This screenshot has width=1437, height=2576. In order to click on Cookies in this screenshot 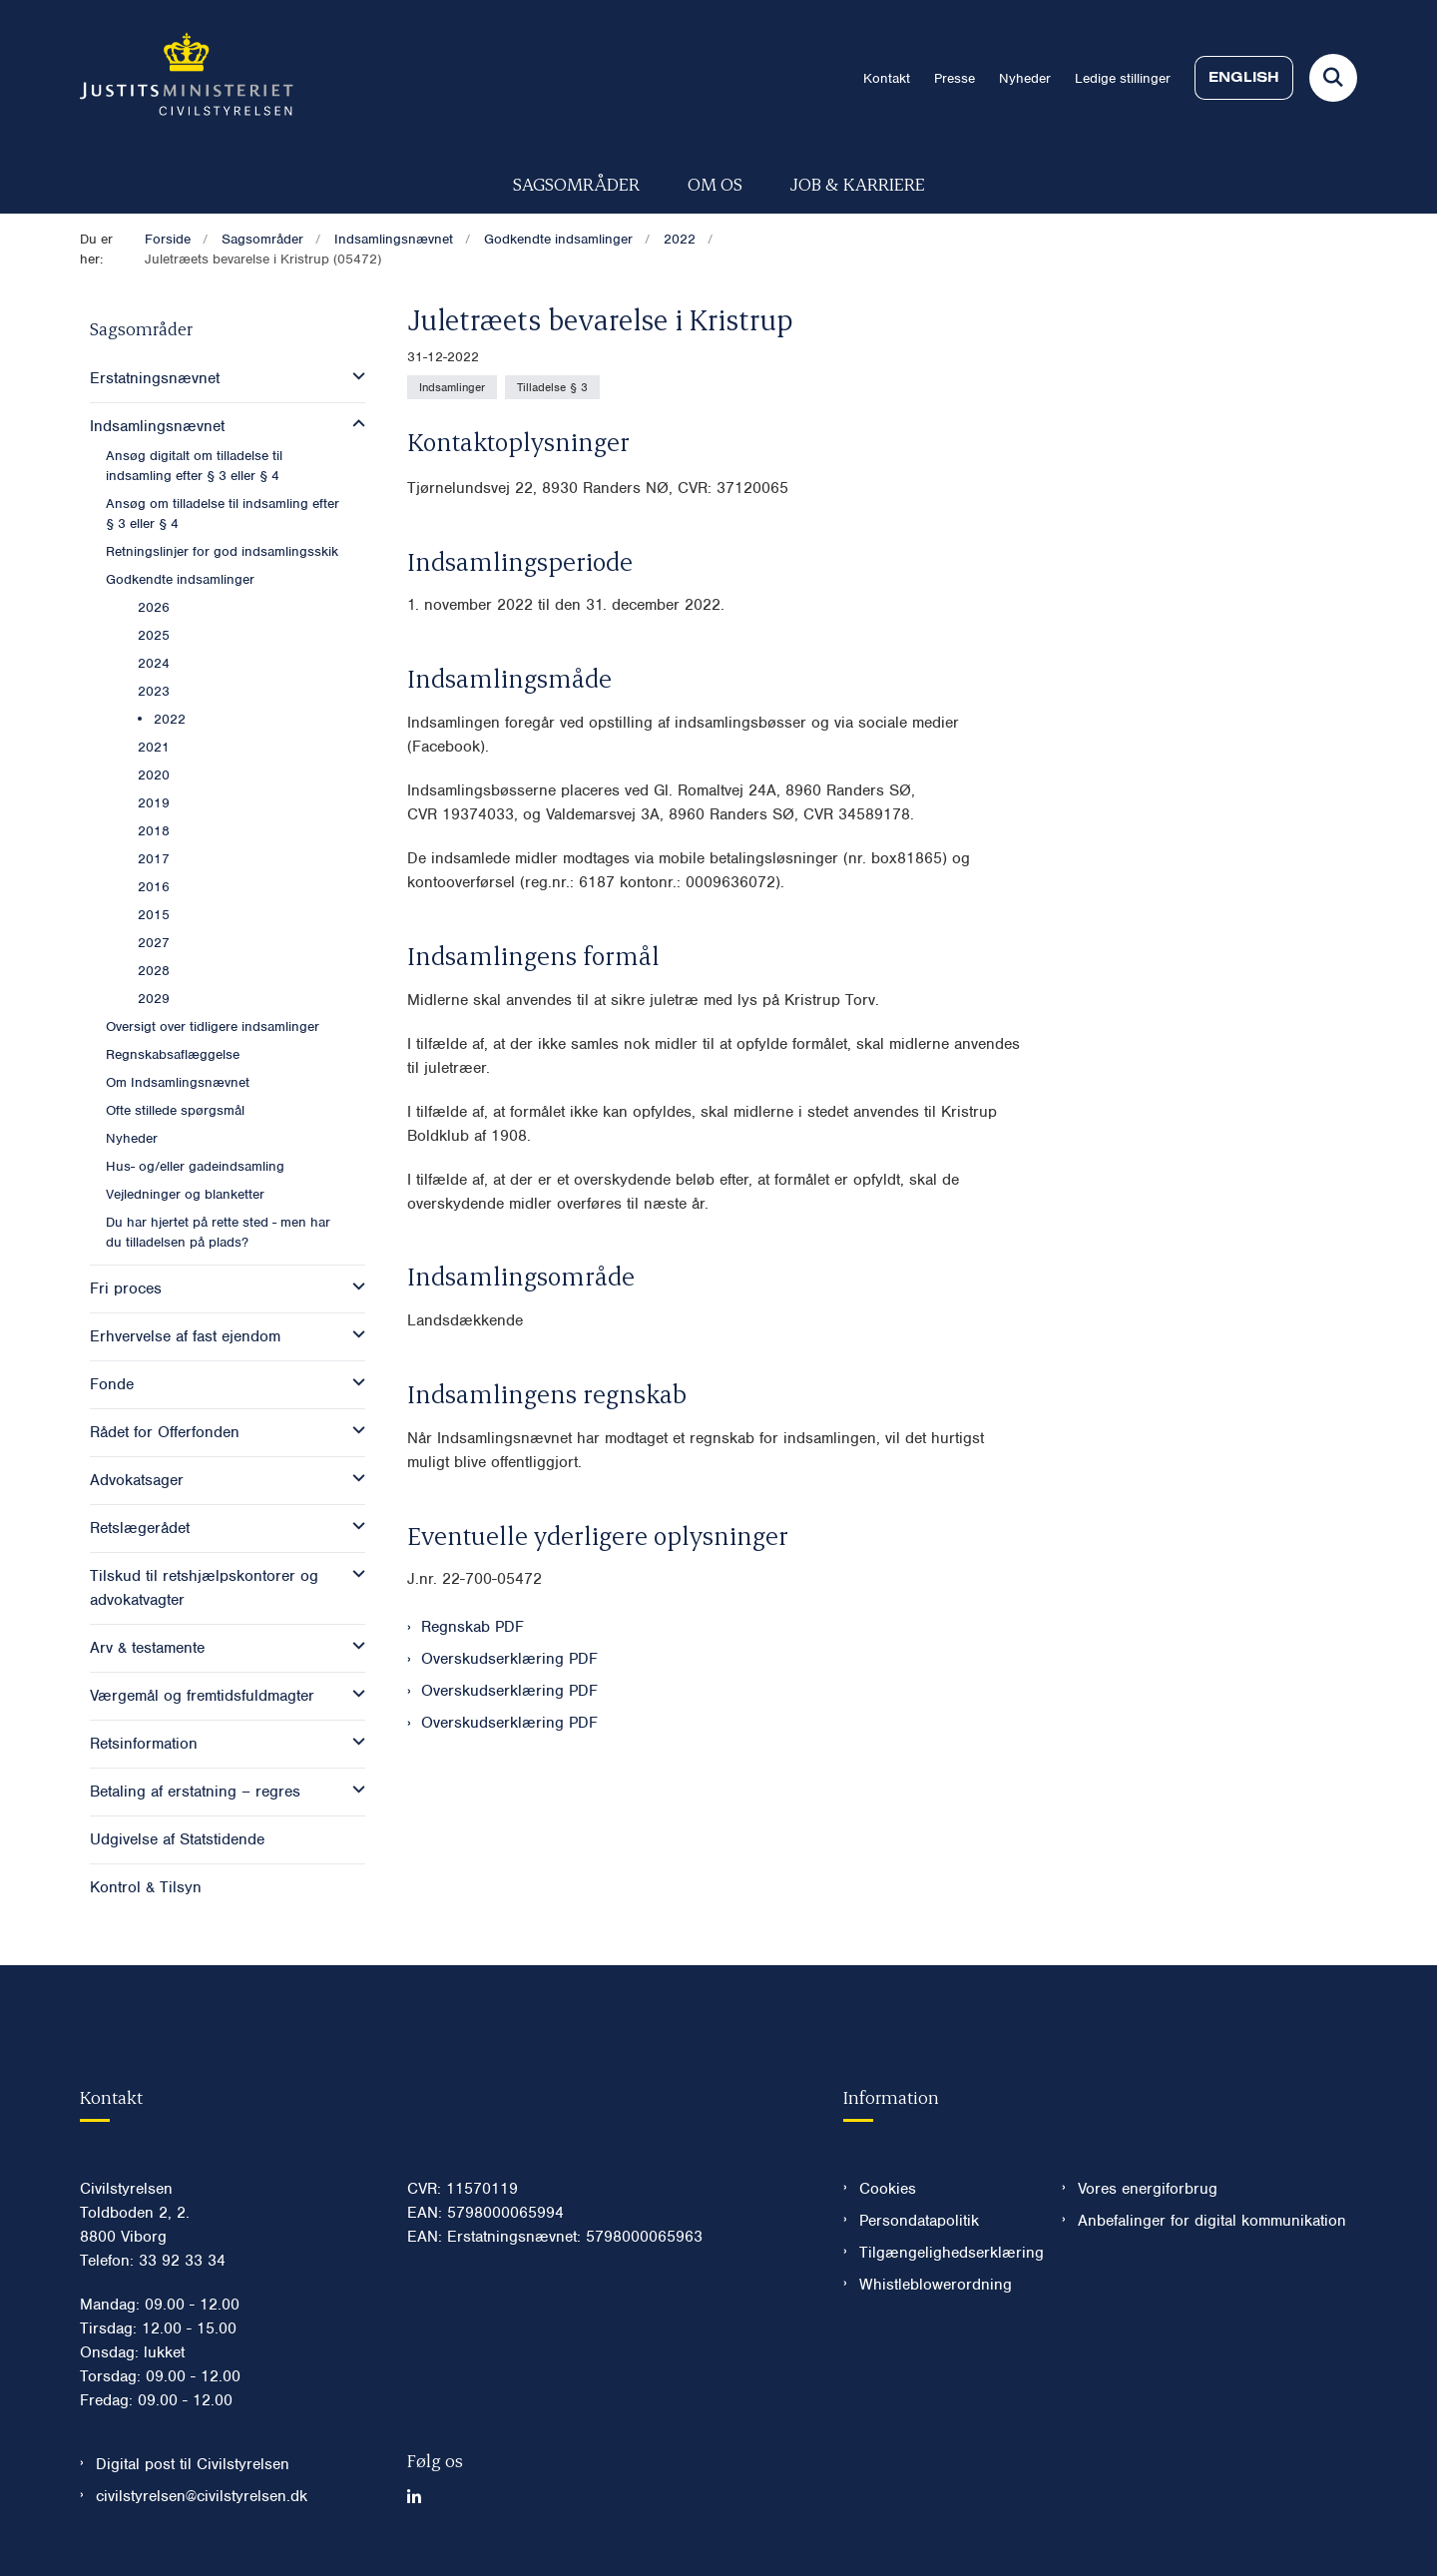, I will do `click(887, 2189)`.